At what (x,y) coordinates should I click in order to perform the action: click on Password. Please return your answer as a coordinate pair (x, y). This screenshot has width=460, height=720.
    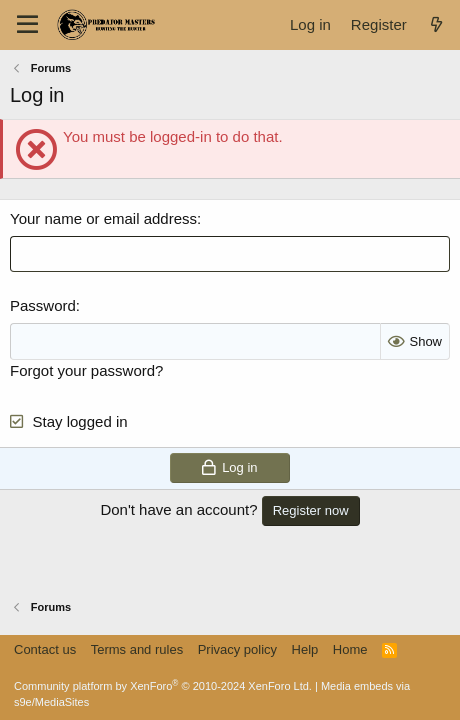
    Looking at the image, I should click on (43, 305).